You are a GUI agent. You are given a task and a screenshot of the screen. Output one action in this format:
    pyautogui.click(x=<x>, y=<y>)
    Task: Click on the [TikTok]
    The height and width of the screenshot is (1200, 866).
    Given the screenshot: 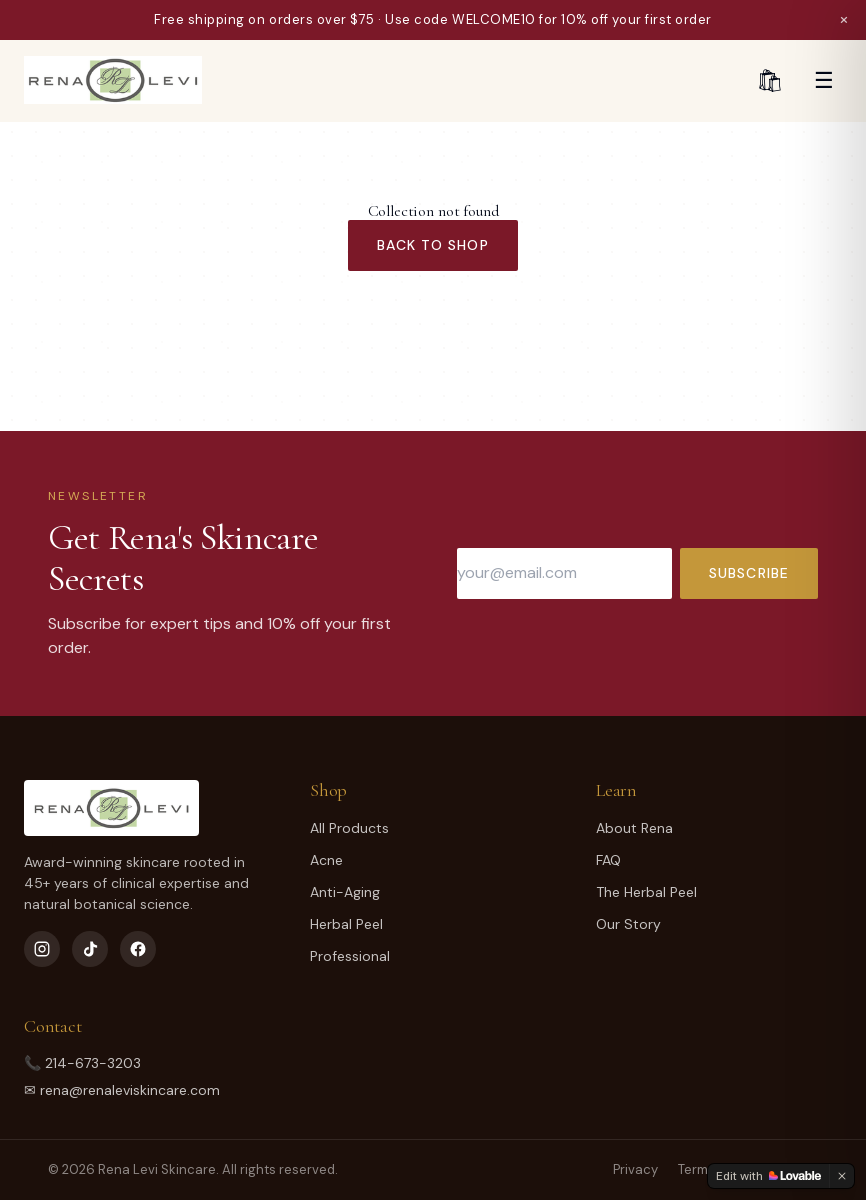 What is the action you would take?
    pyautogui.click(x=90, y=949)
    